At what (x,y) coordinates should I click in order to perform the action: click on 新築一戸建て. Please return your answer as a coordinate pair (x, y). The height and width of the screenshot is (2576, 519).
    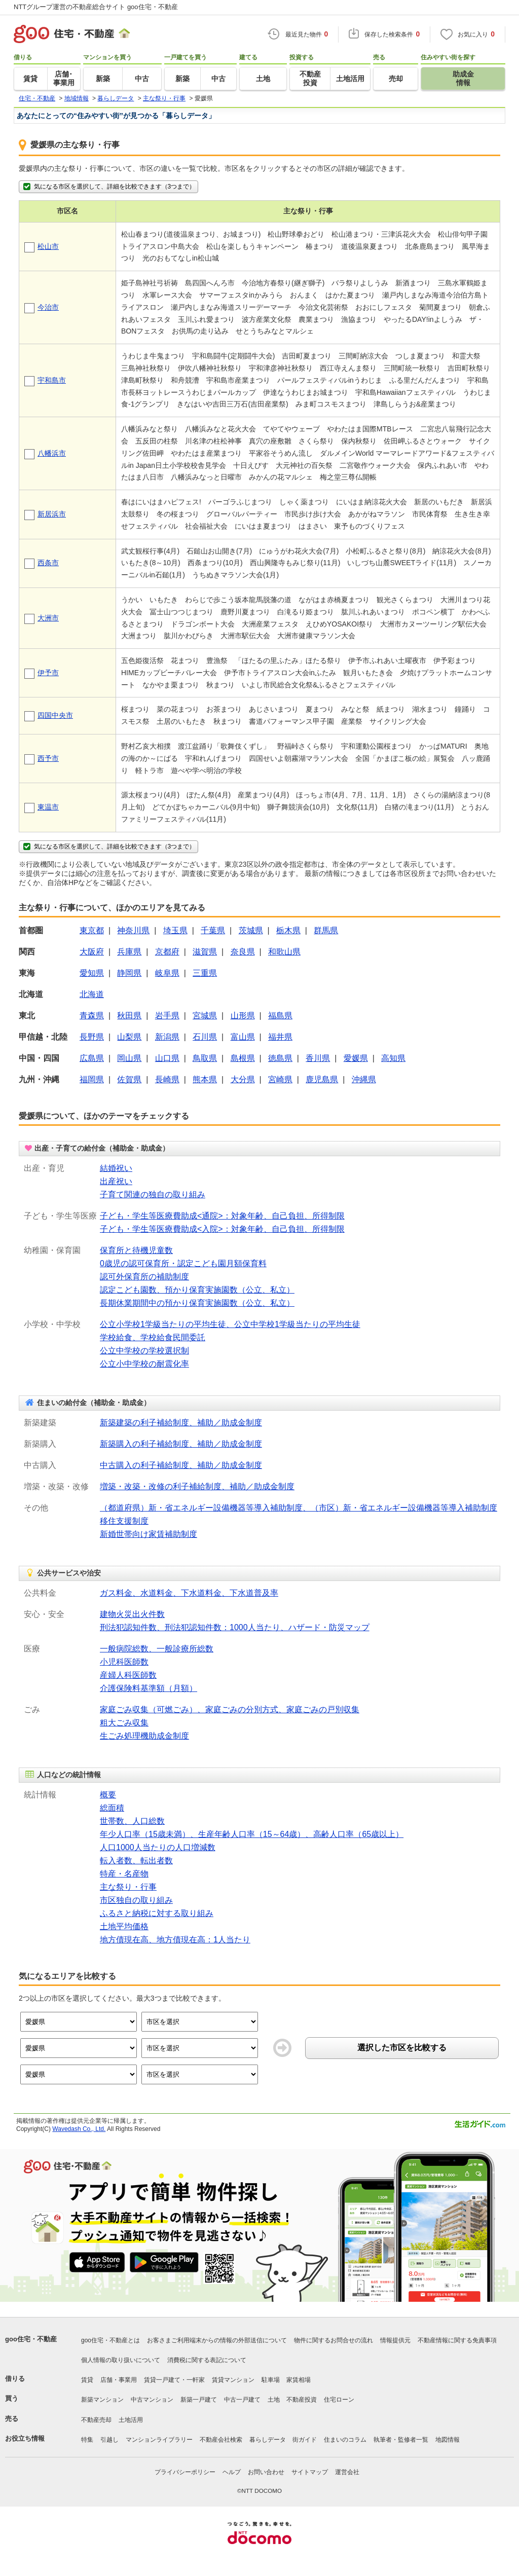
    Looking at the image, I should click on (198, 2399).